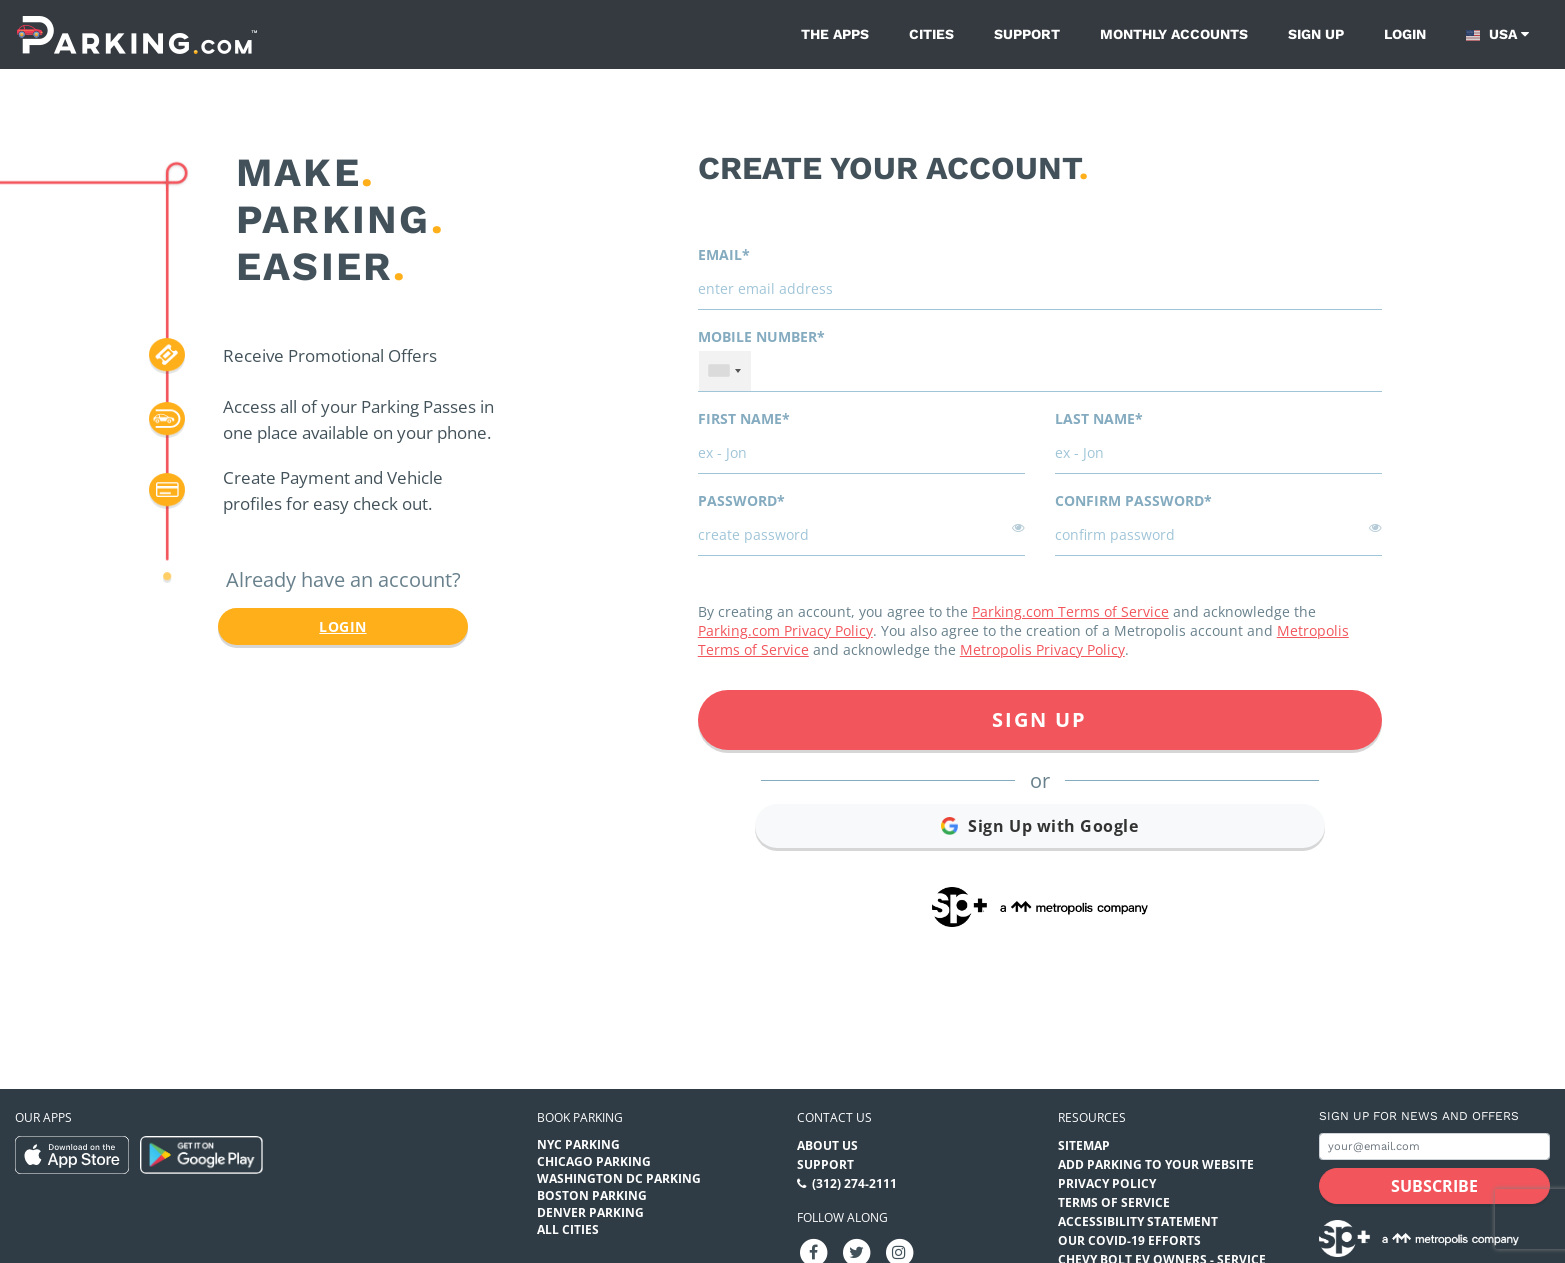  What do you see at coordinates (1174, 34) in the screenshot?
I see `Monthly Accounts` at bounding box center [1174, 34].